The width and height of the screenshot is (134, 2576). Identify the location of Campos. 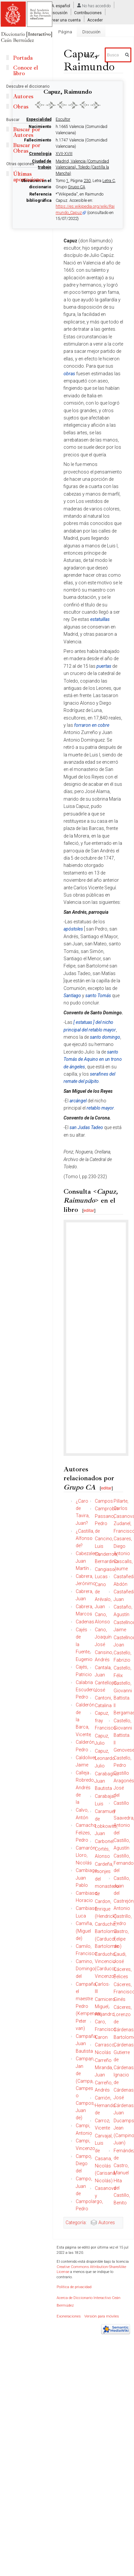
(104, 1501).